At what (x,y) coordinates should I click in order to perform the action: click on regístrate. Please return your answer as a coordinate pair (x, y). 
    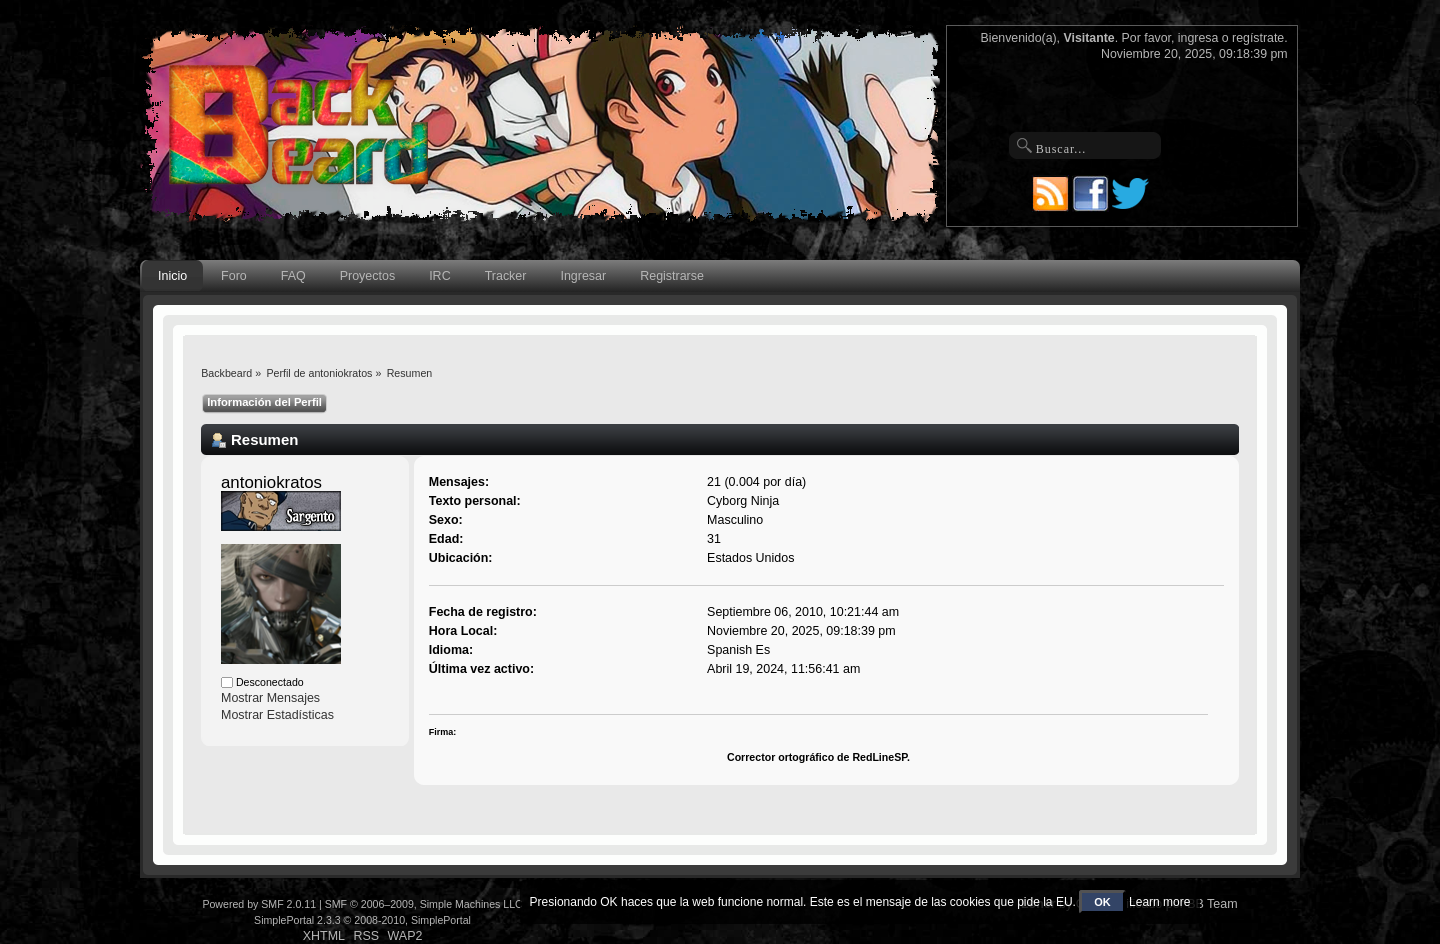
    Looking at the image, I should click on (1258, 38).